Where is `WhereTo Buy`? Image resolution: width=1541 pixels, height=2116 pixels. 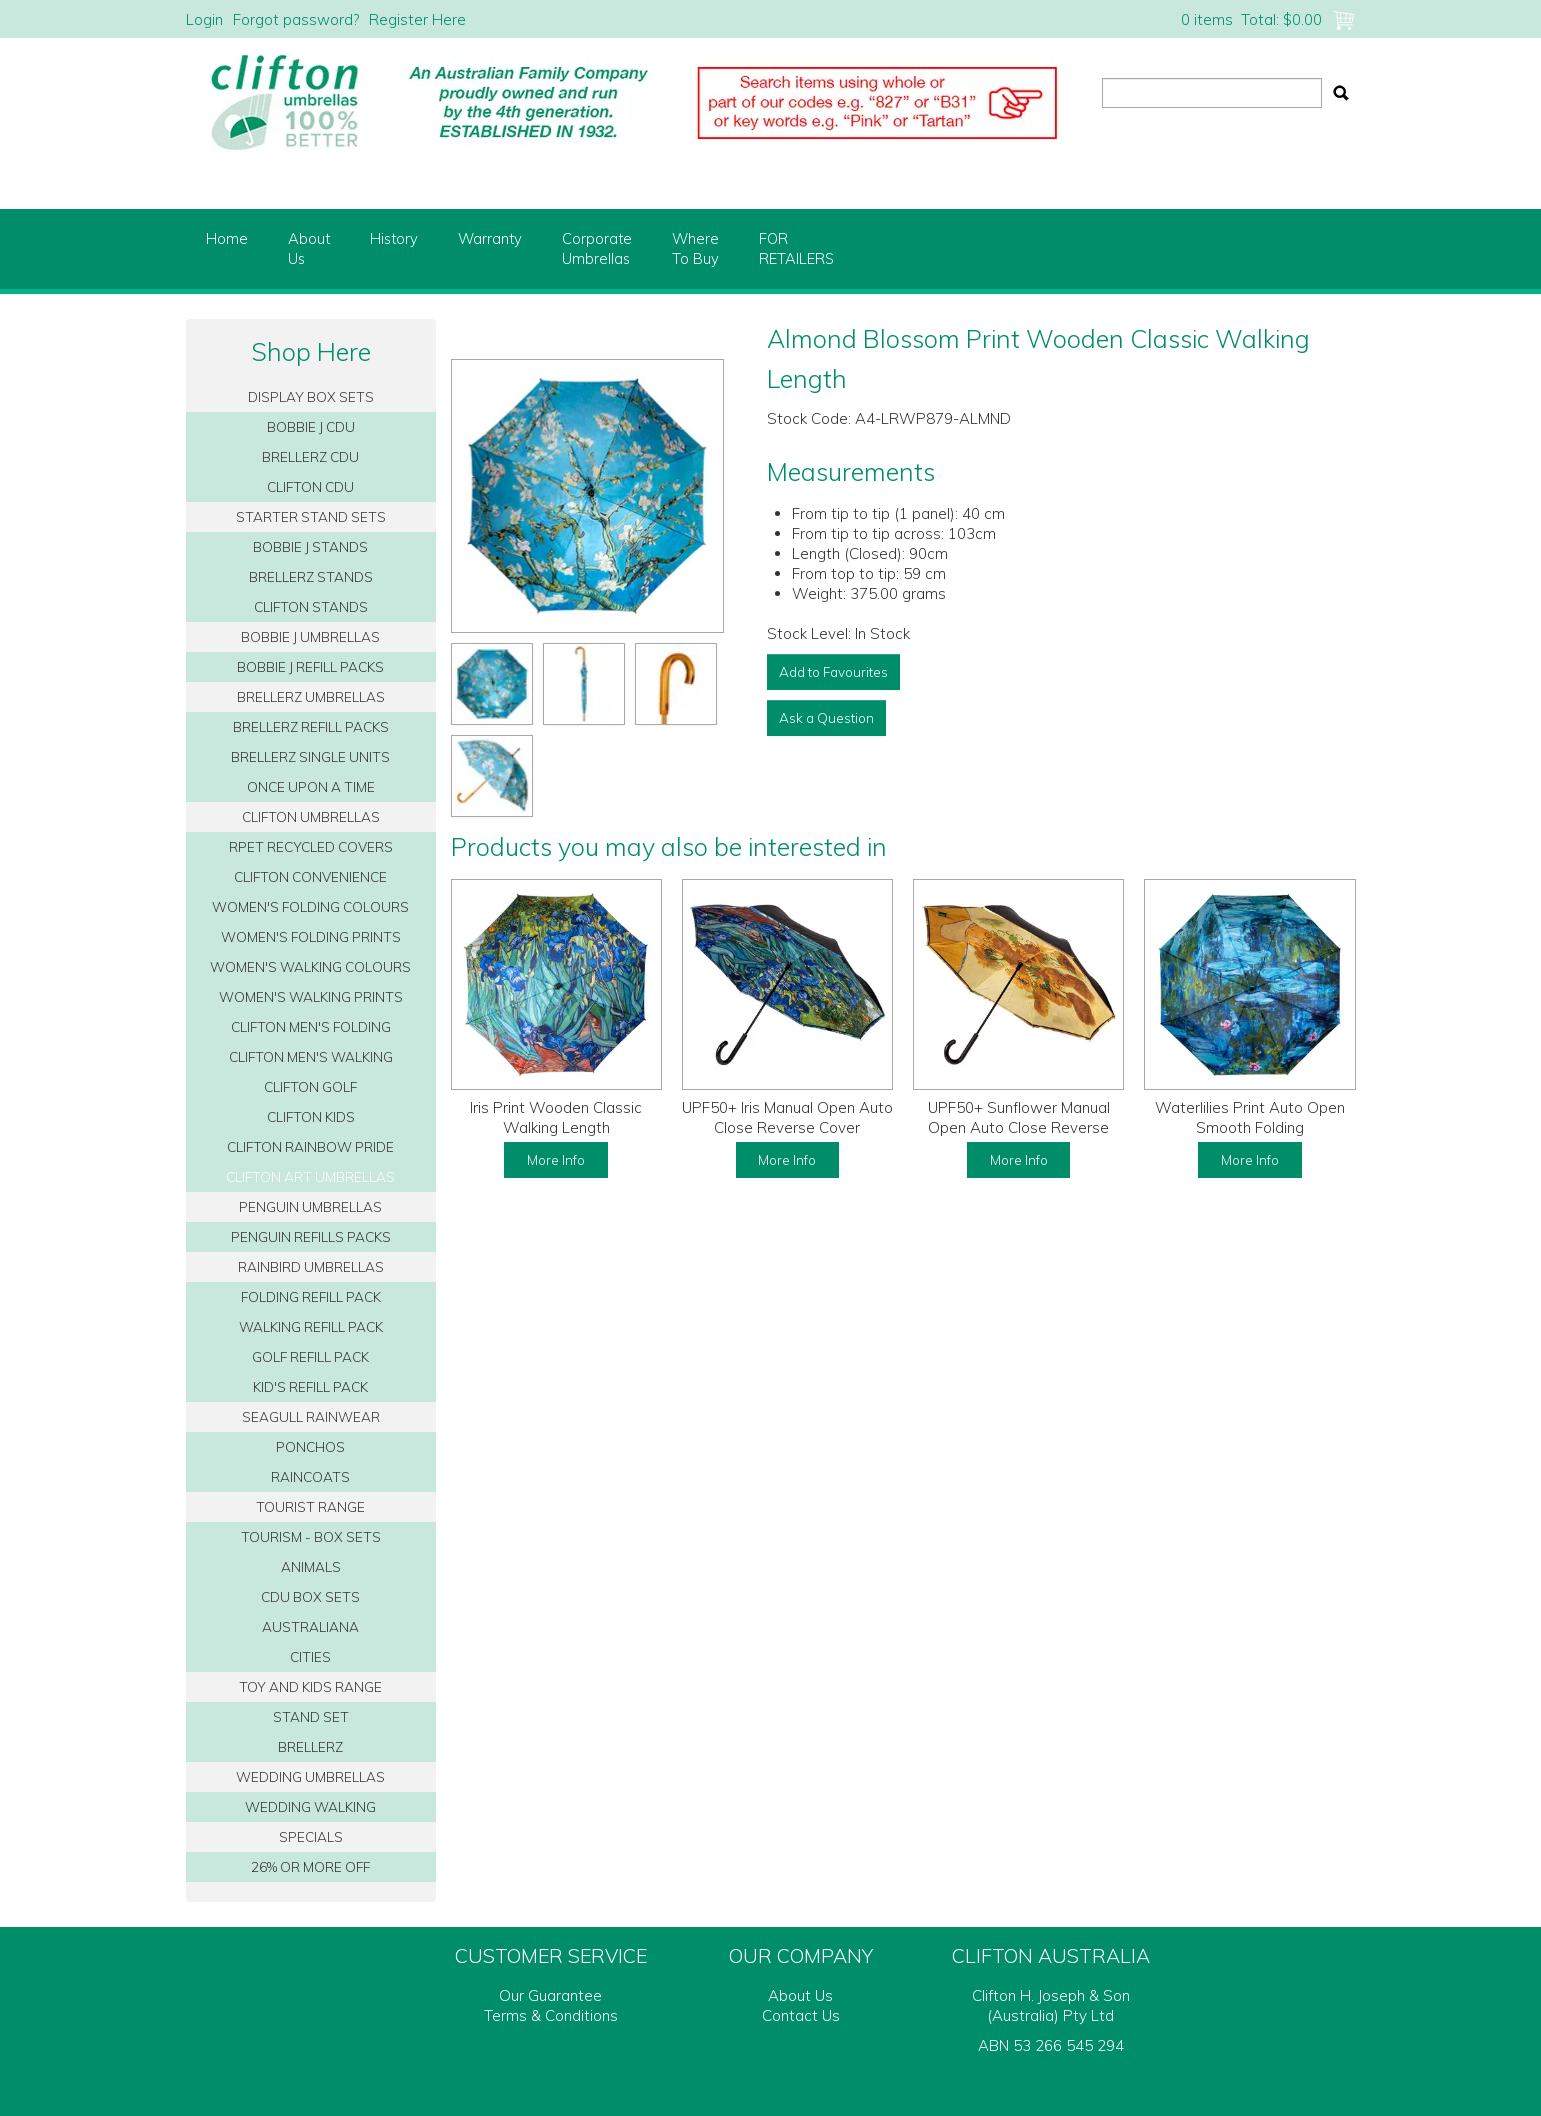 WhereTo Buy is located at coordinates (695, 248).